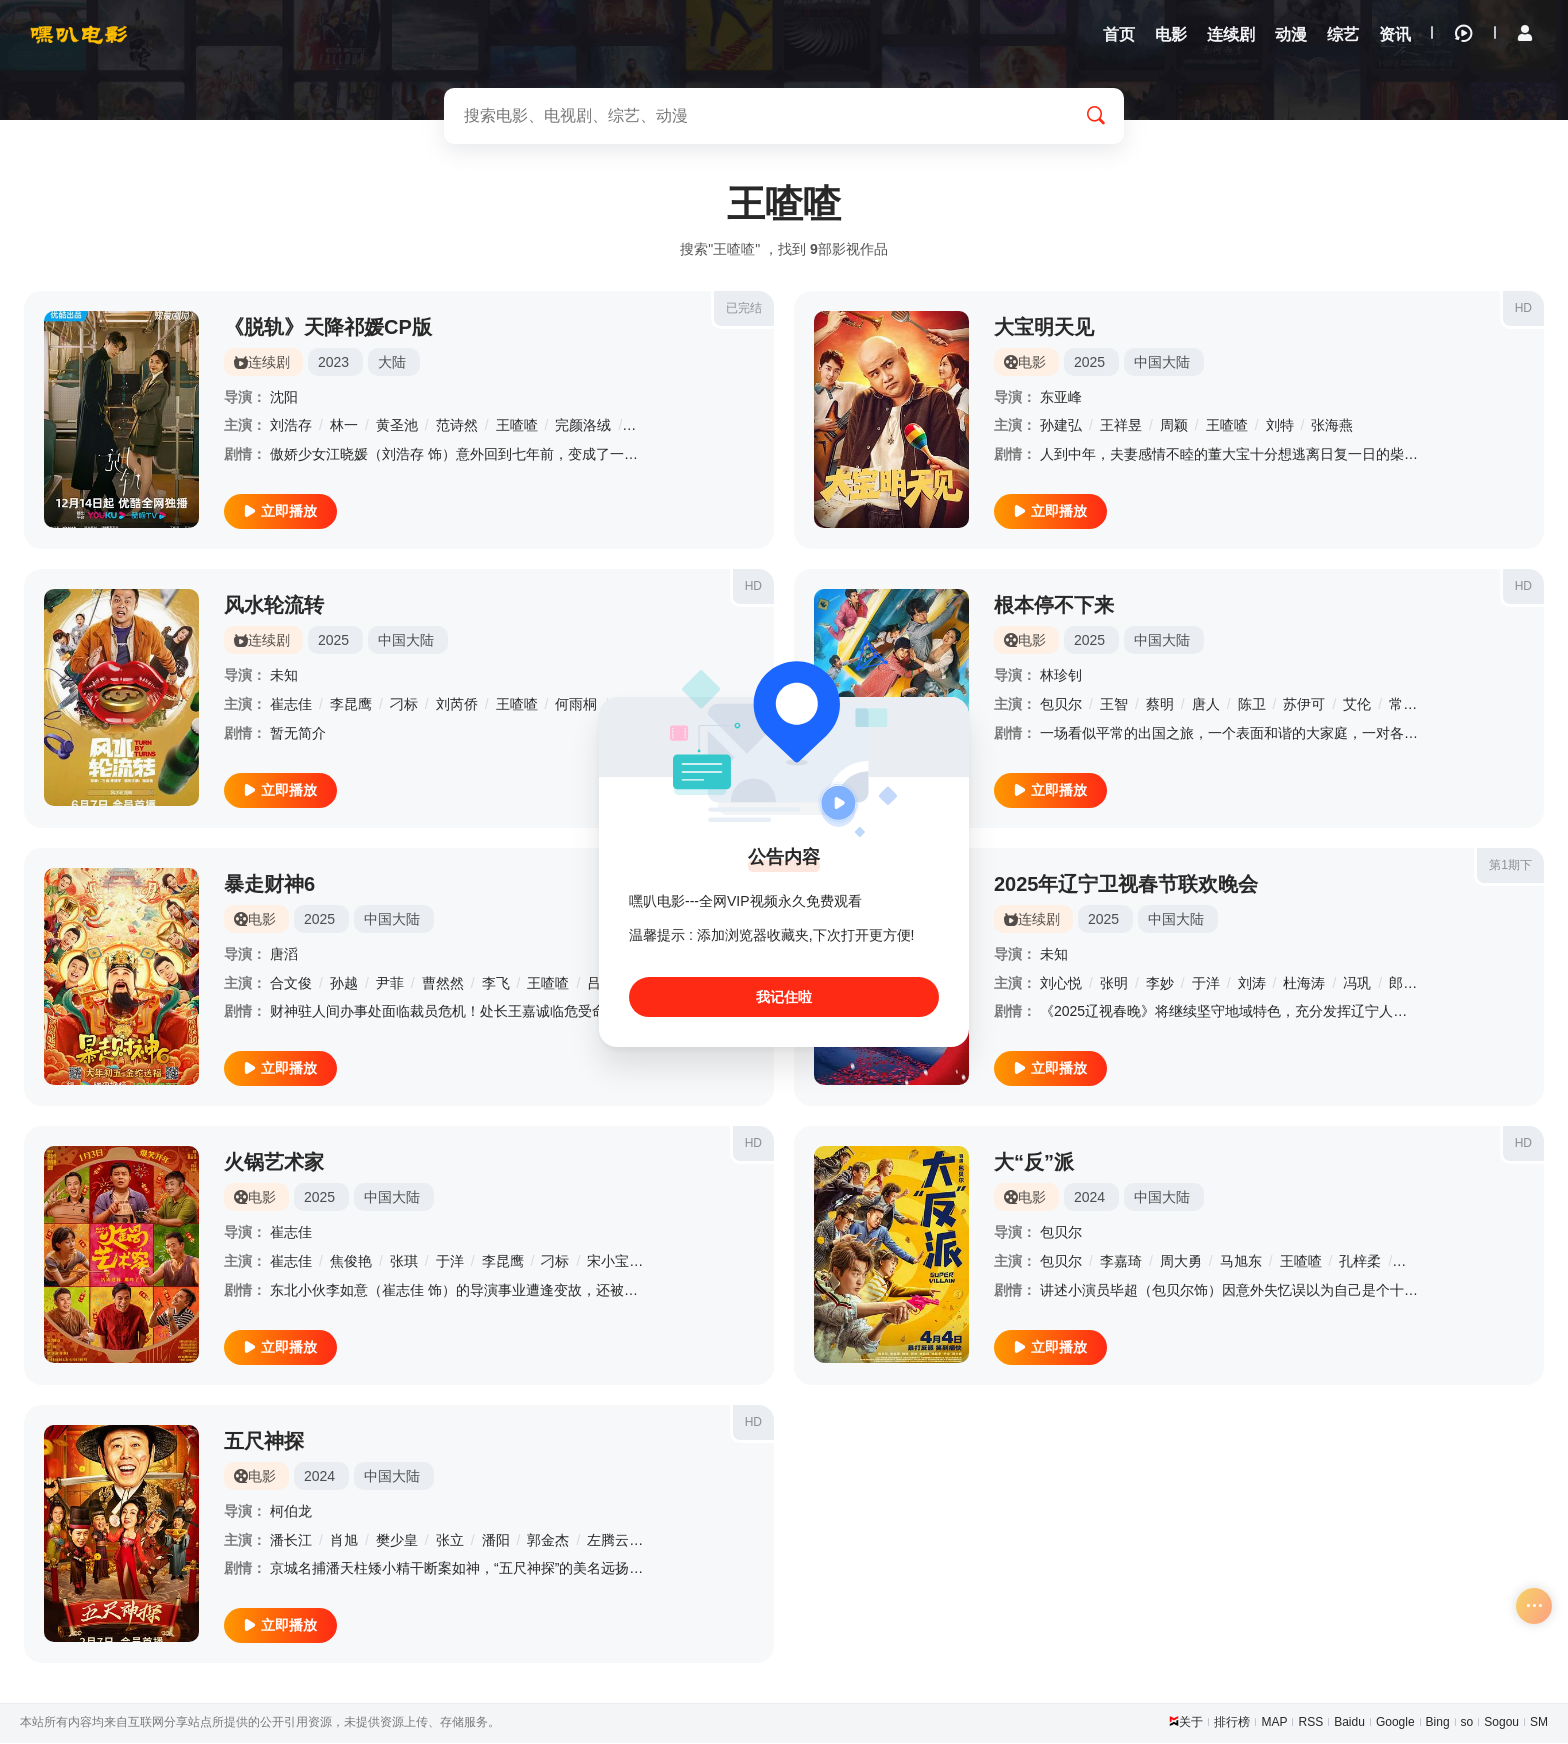 The image size is (1568, 1744). Describe the element at coordinates (274, 1164) in the screenshot. I see `火锅艺术家` at that location.